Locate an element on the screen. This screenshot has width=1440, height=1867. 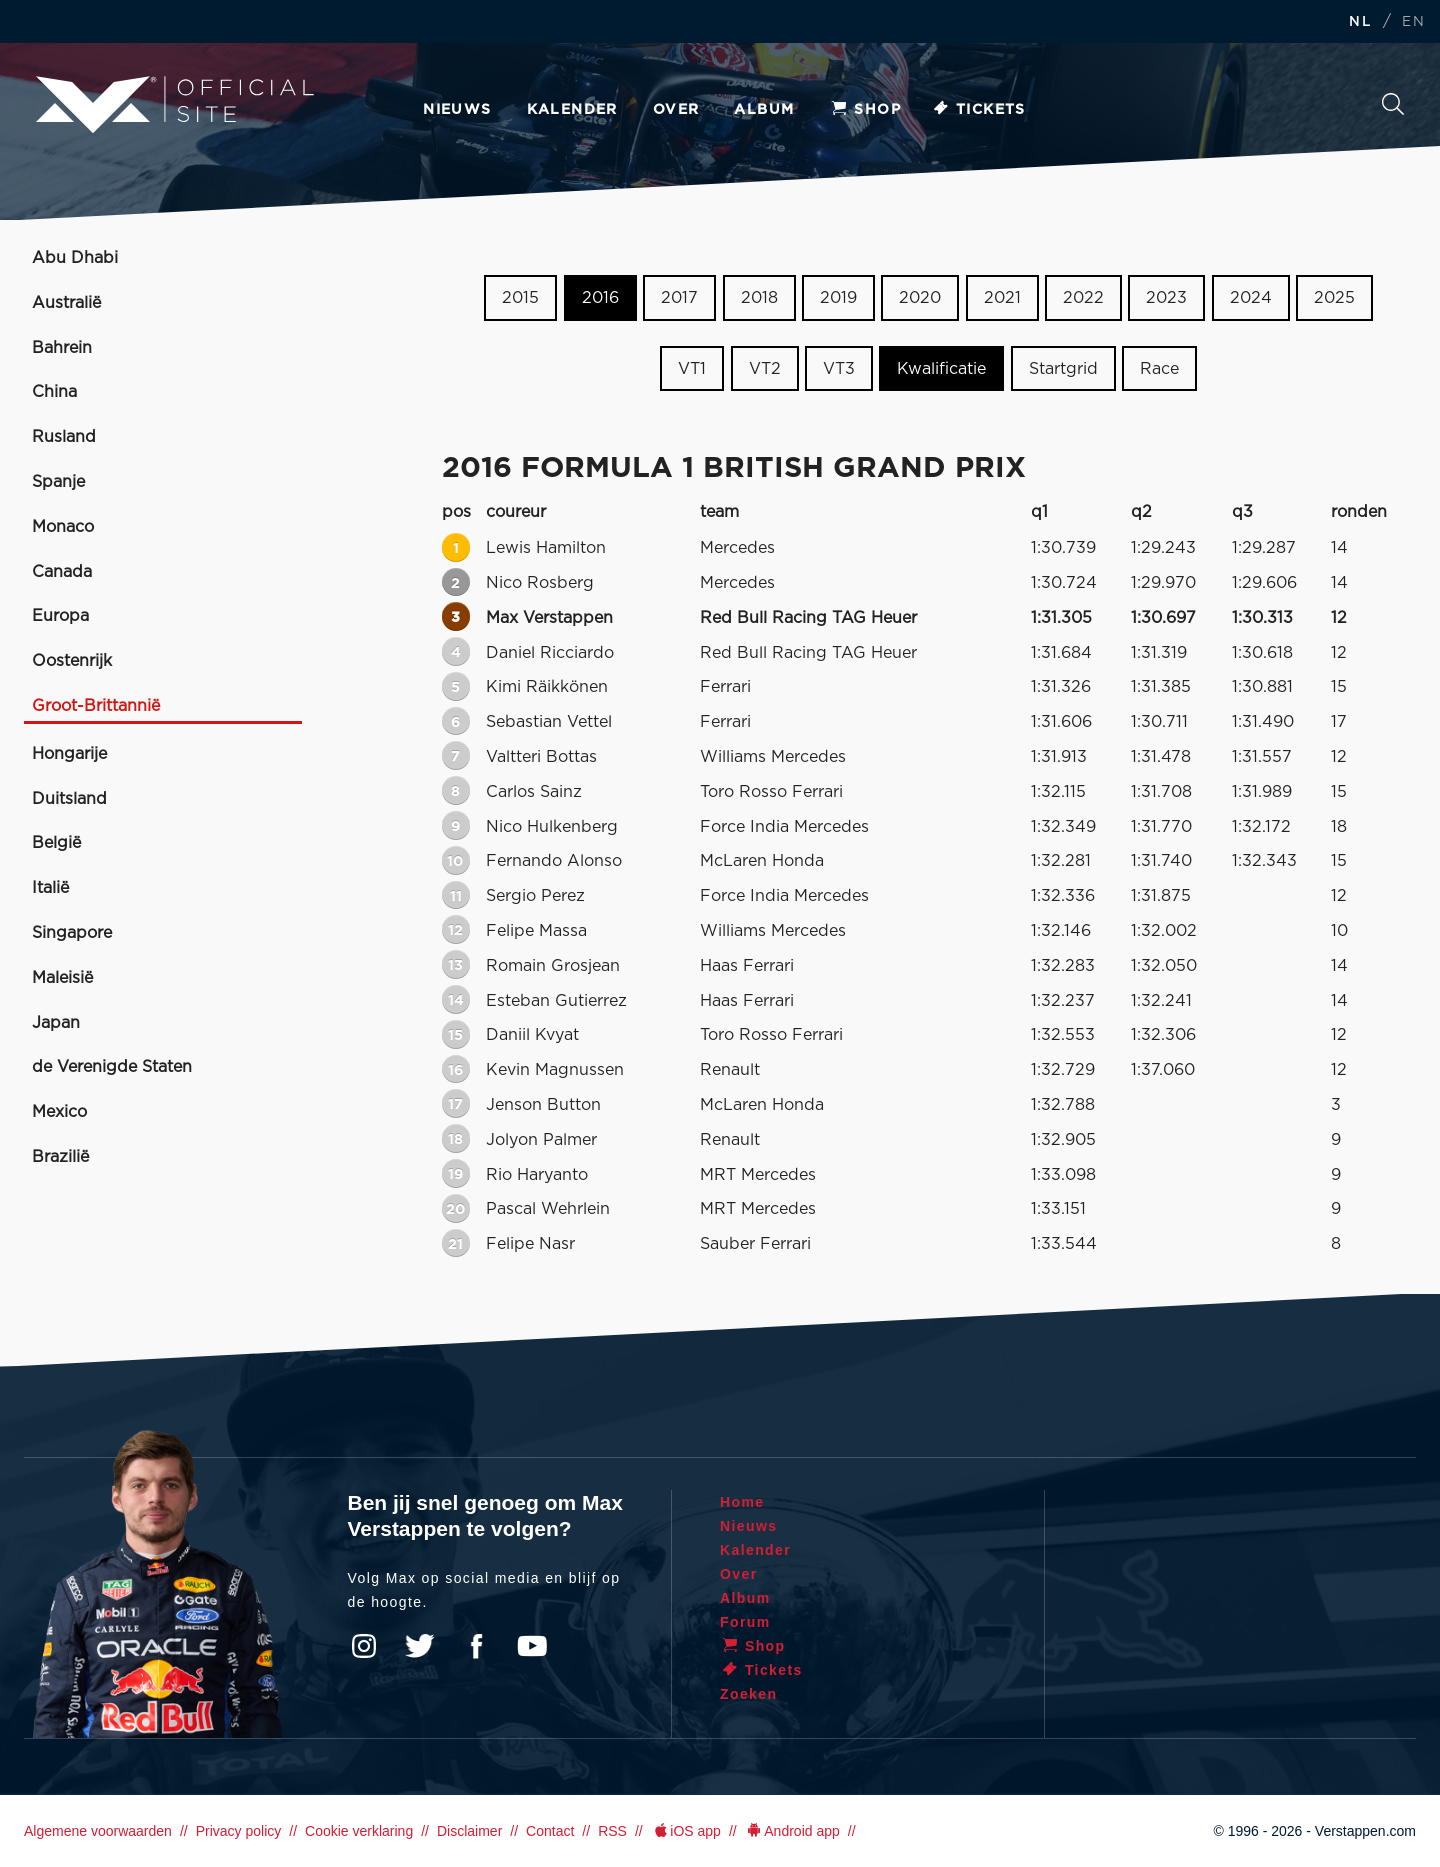
2021 is located at coordinates (1002, 298).